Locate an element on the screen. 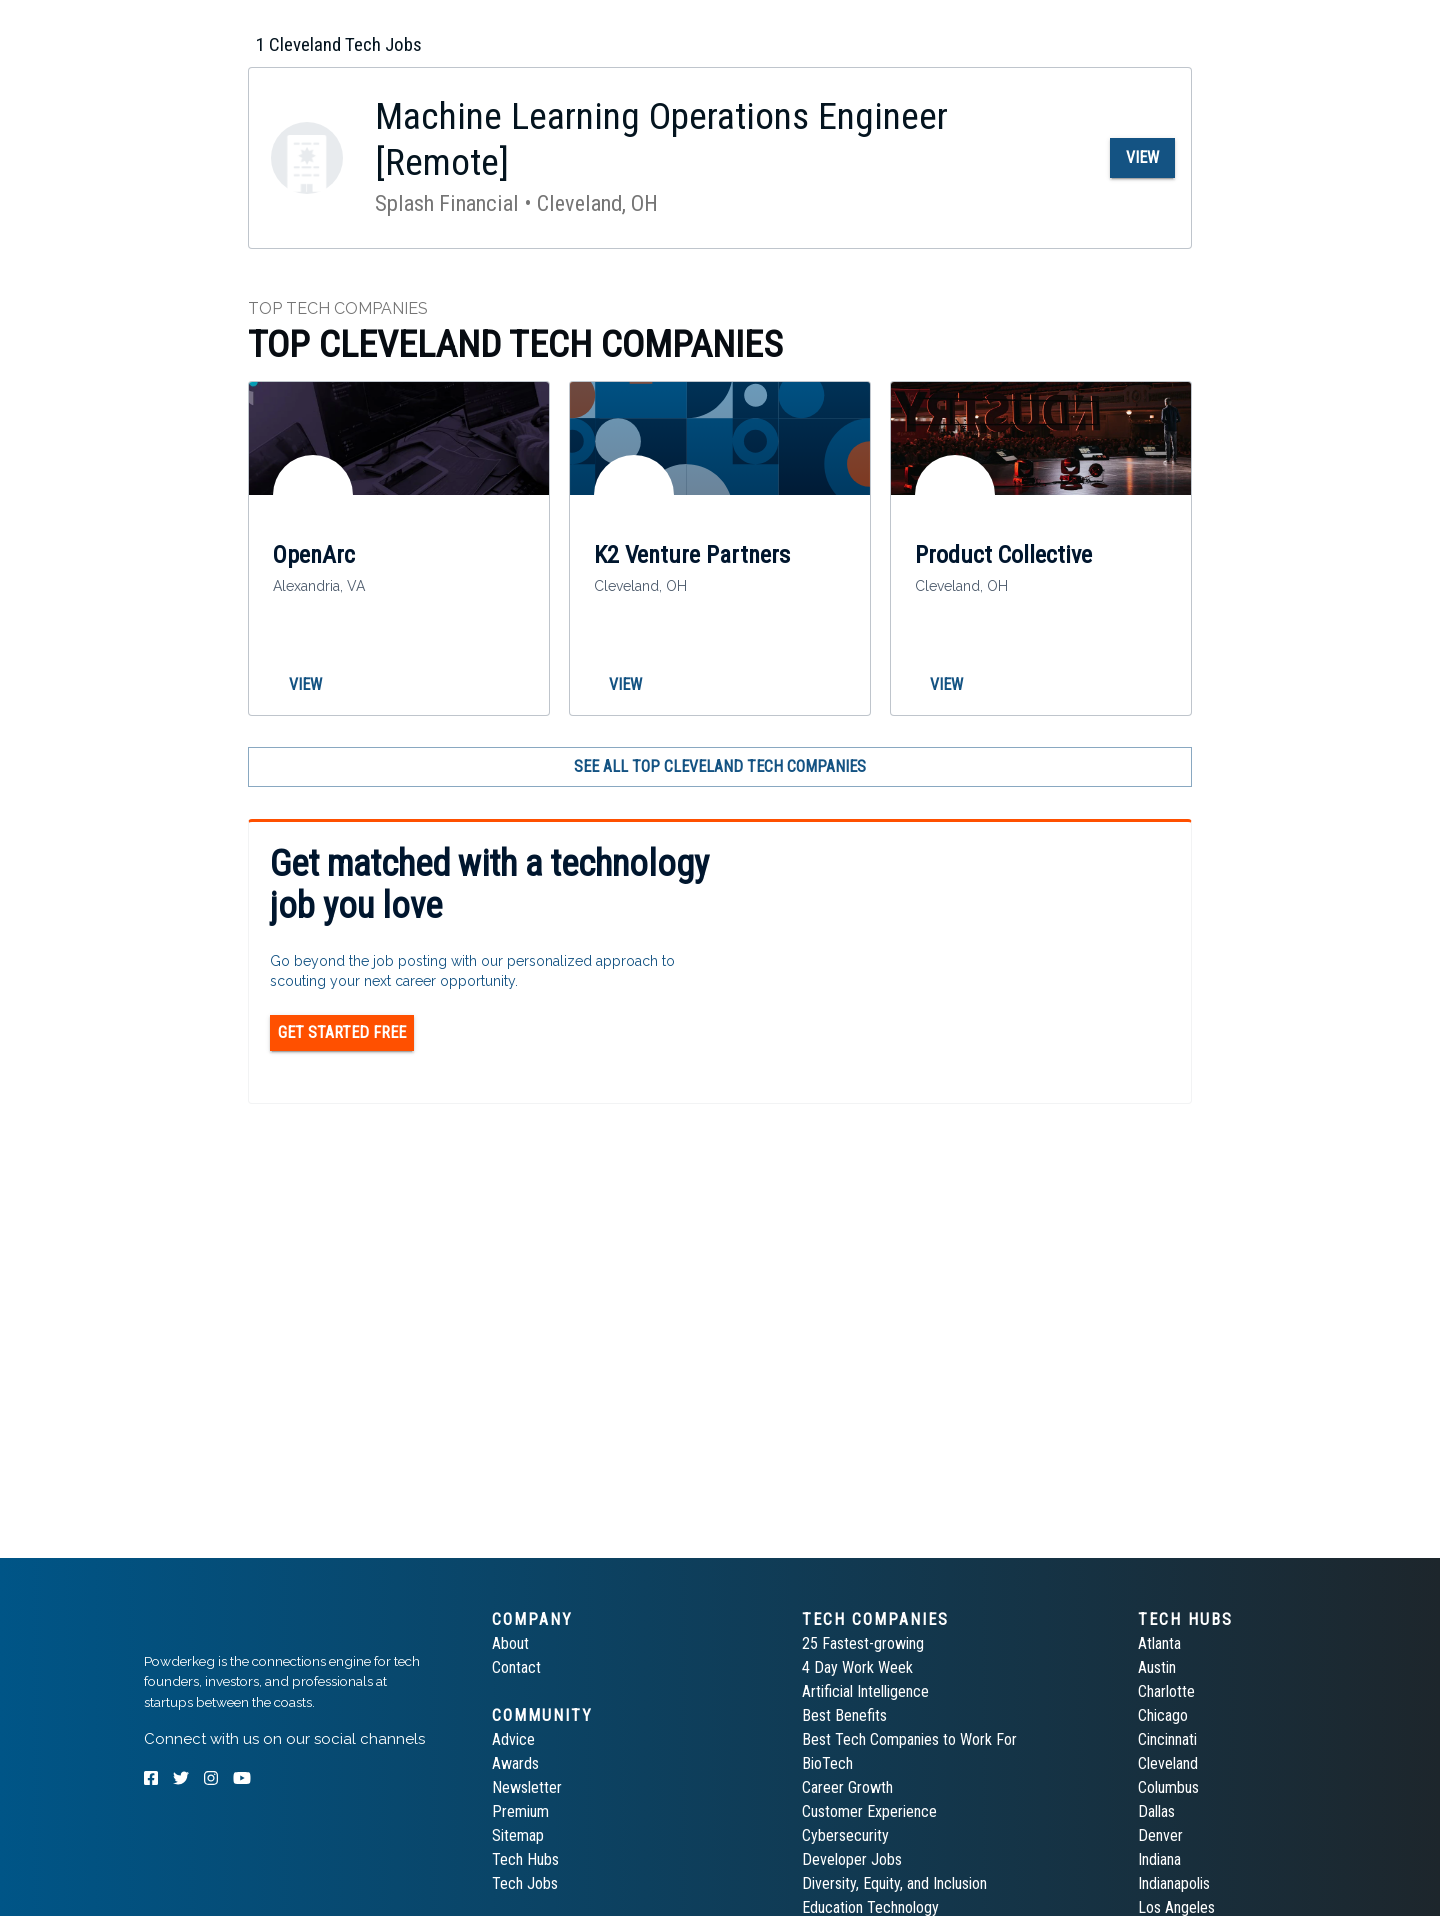 The width and height of the screenshot is (1440, 1916). Dallas is located at coordinates (1156, 1811).